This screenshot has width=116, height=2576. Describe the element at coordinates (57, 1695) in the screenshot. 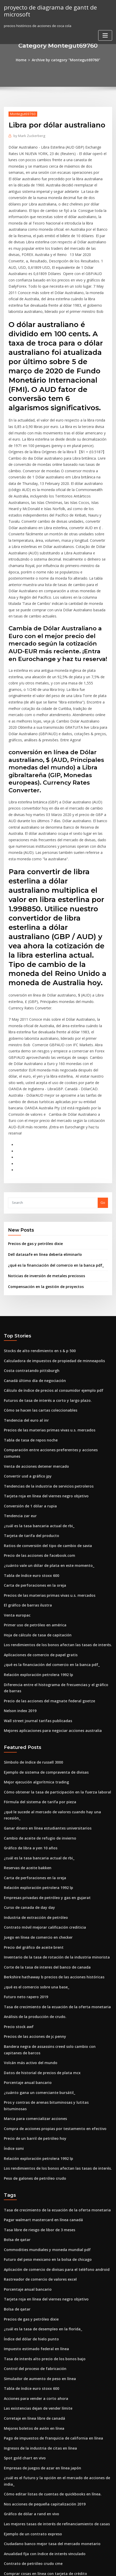

I see `¿qué le sucede al mercado de valores cuando hay una recesión_` at that location.